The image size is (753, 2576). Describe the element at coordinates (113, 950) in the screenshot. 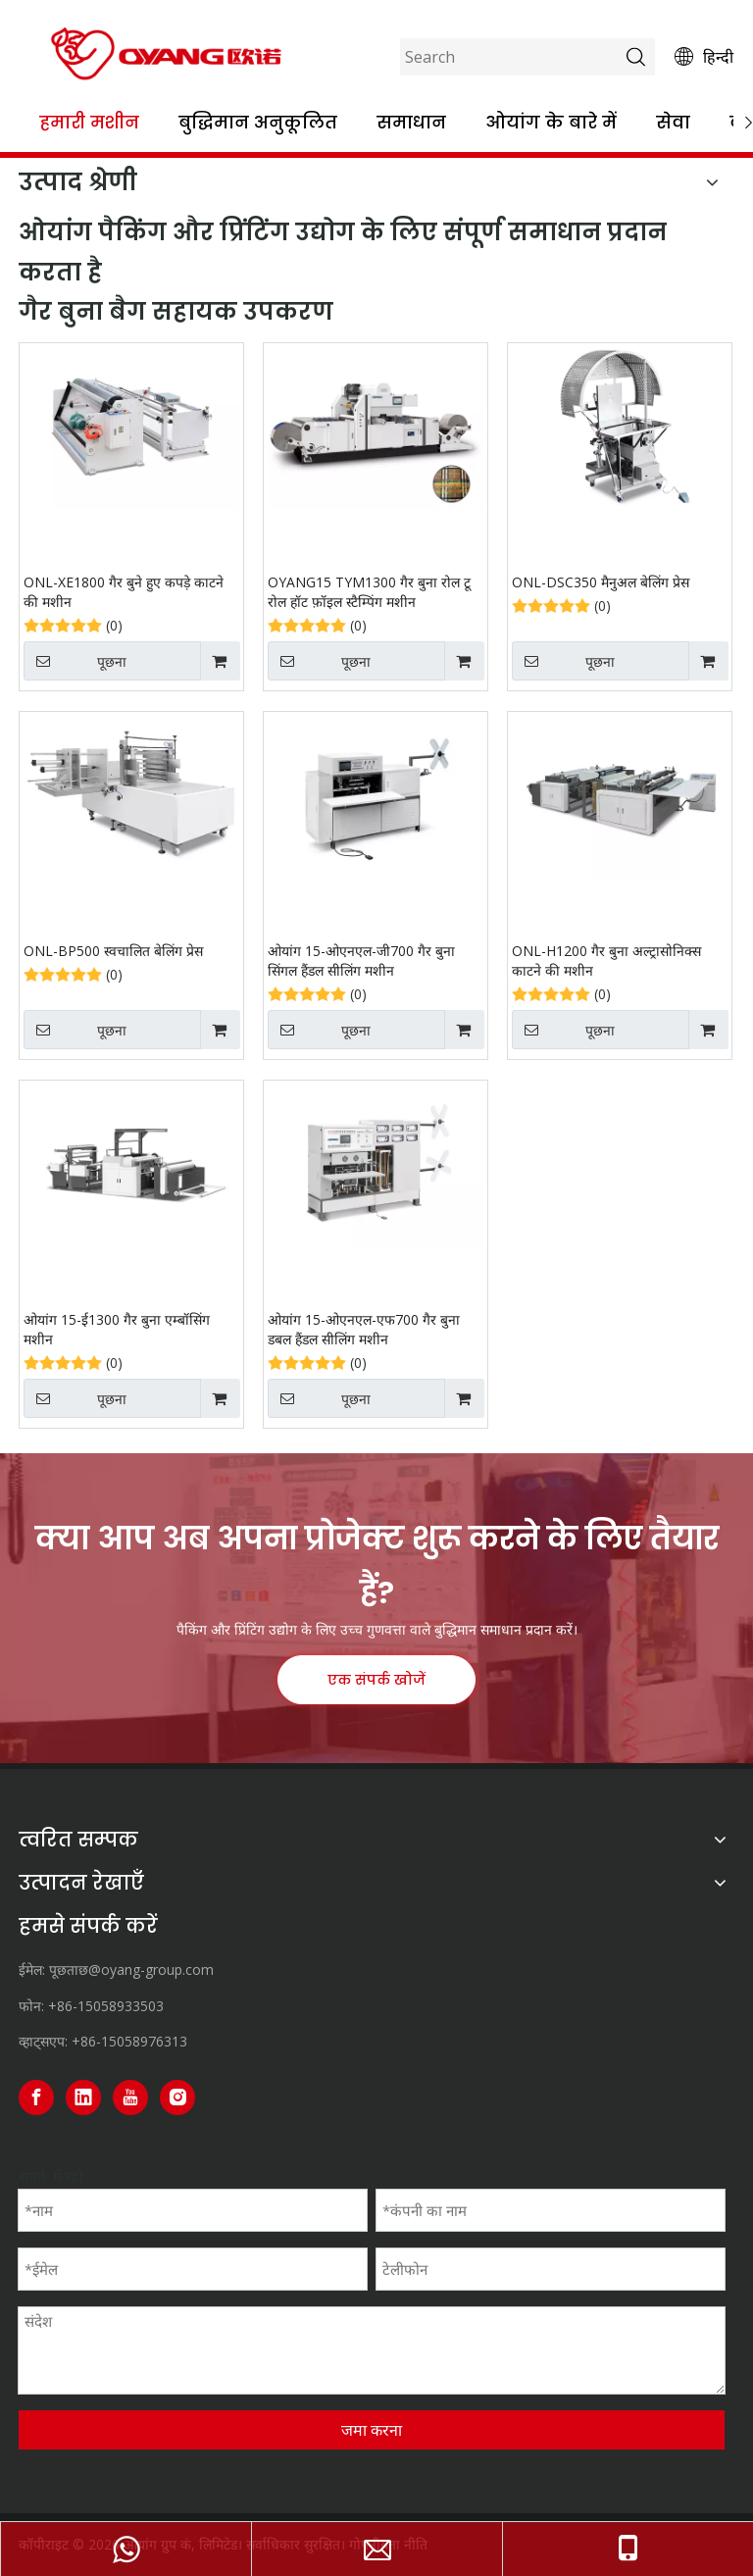

I see `ONL-BP500 स्वचालित बेलिंग प्रेस` at that location.